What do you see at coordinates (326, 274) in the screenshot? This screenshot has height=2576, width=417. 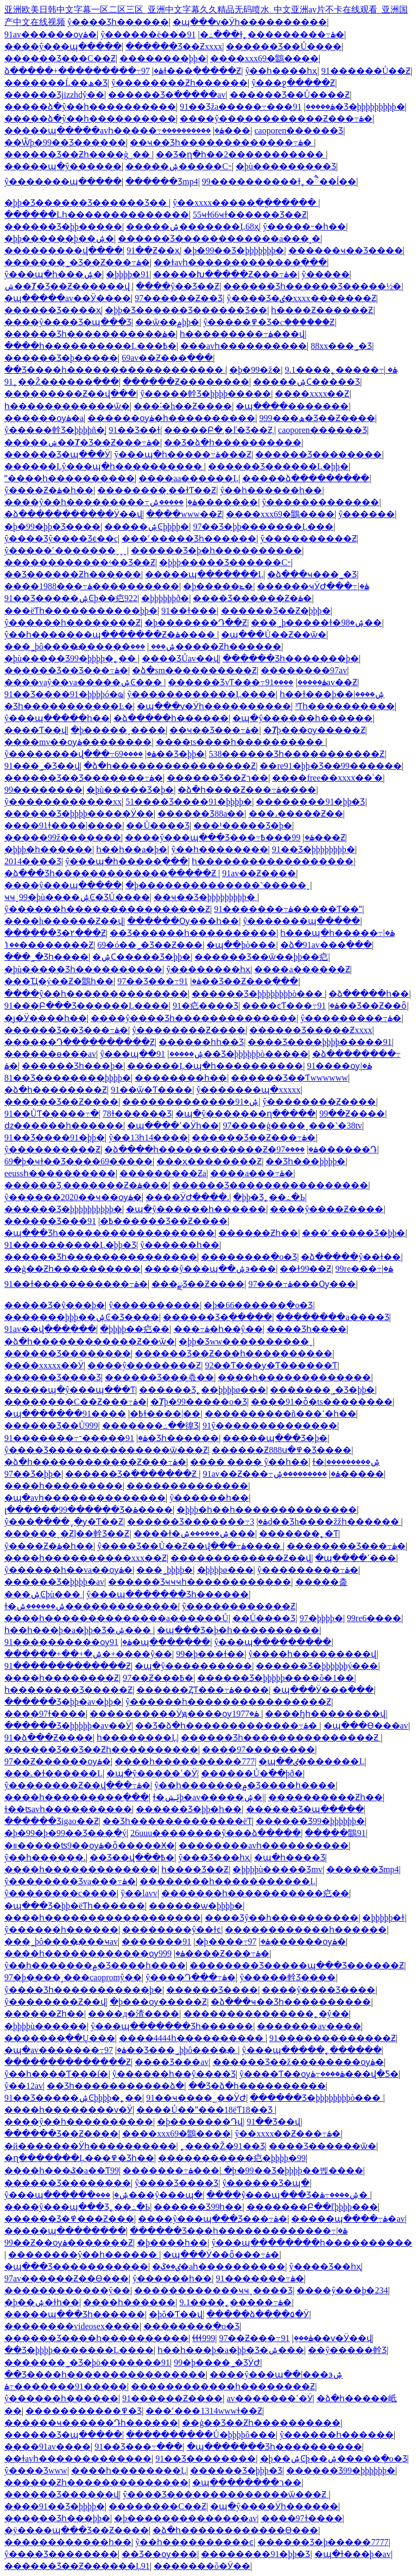 I see `ŷ�����߼���` at bounding box center [326, 274].